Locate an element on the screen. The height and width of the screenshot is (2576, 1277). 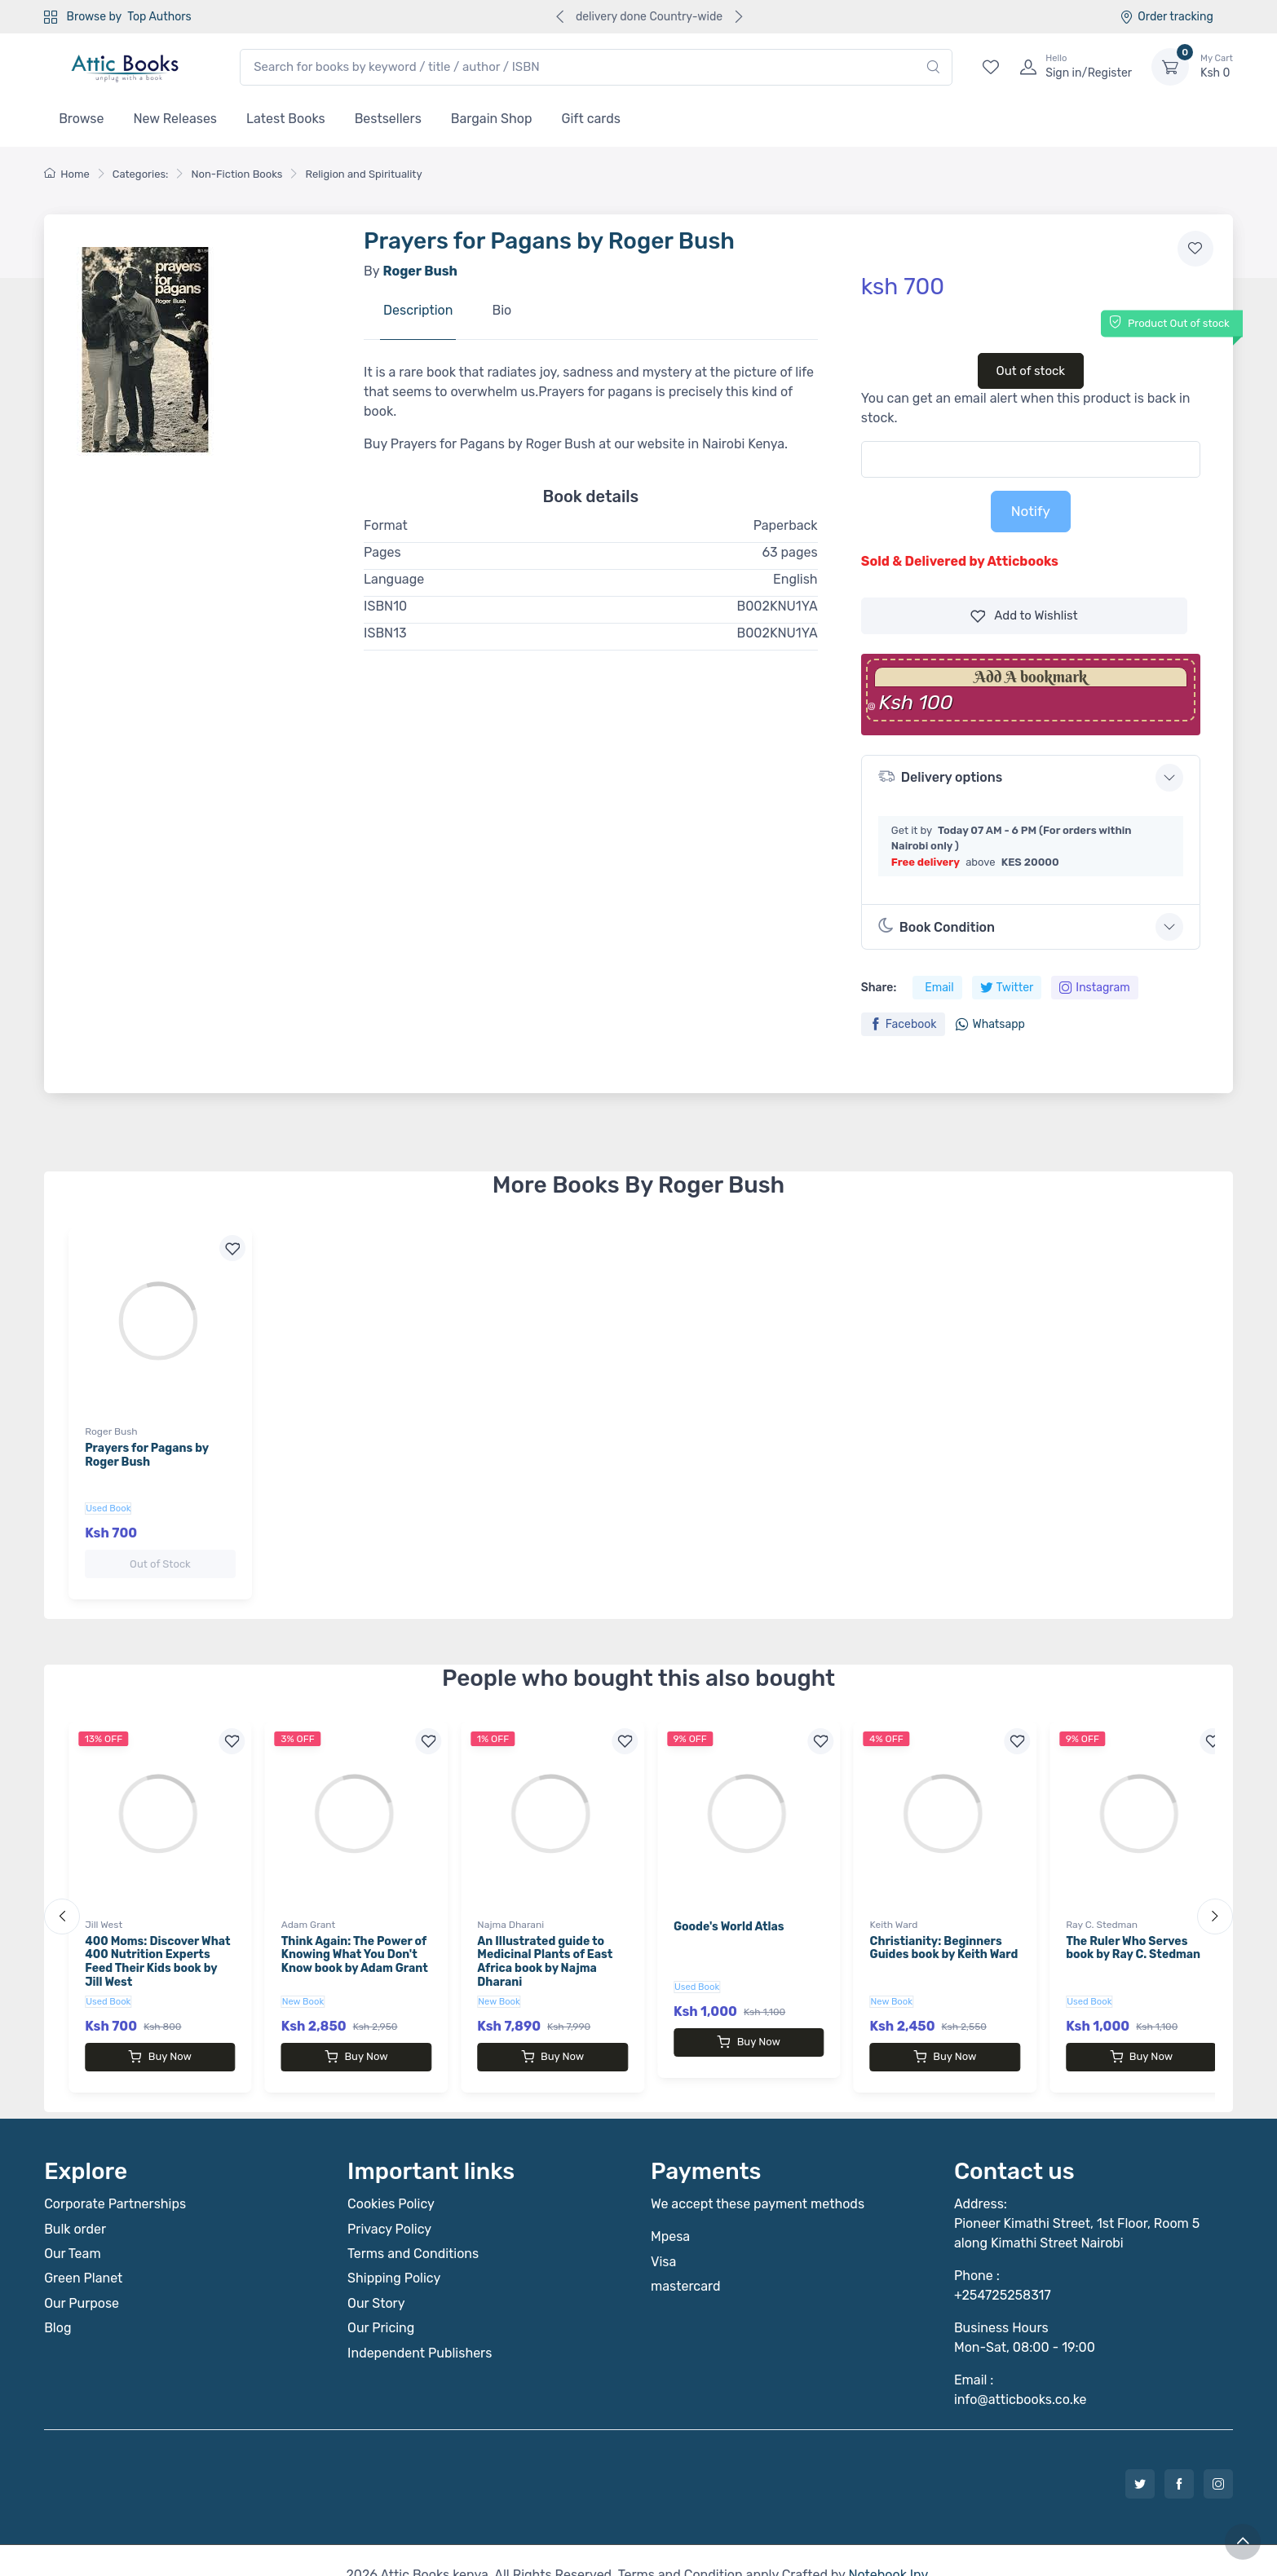
Ray C. Stedman is located at coordinates (1102, 1910).